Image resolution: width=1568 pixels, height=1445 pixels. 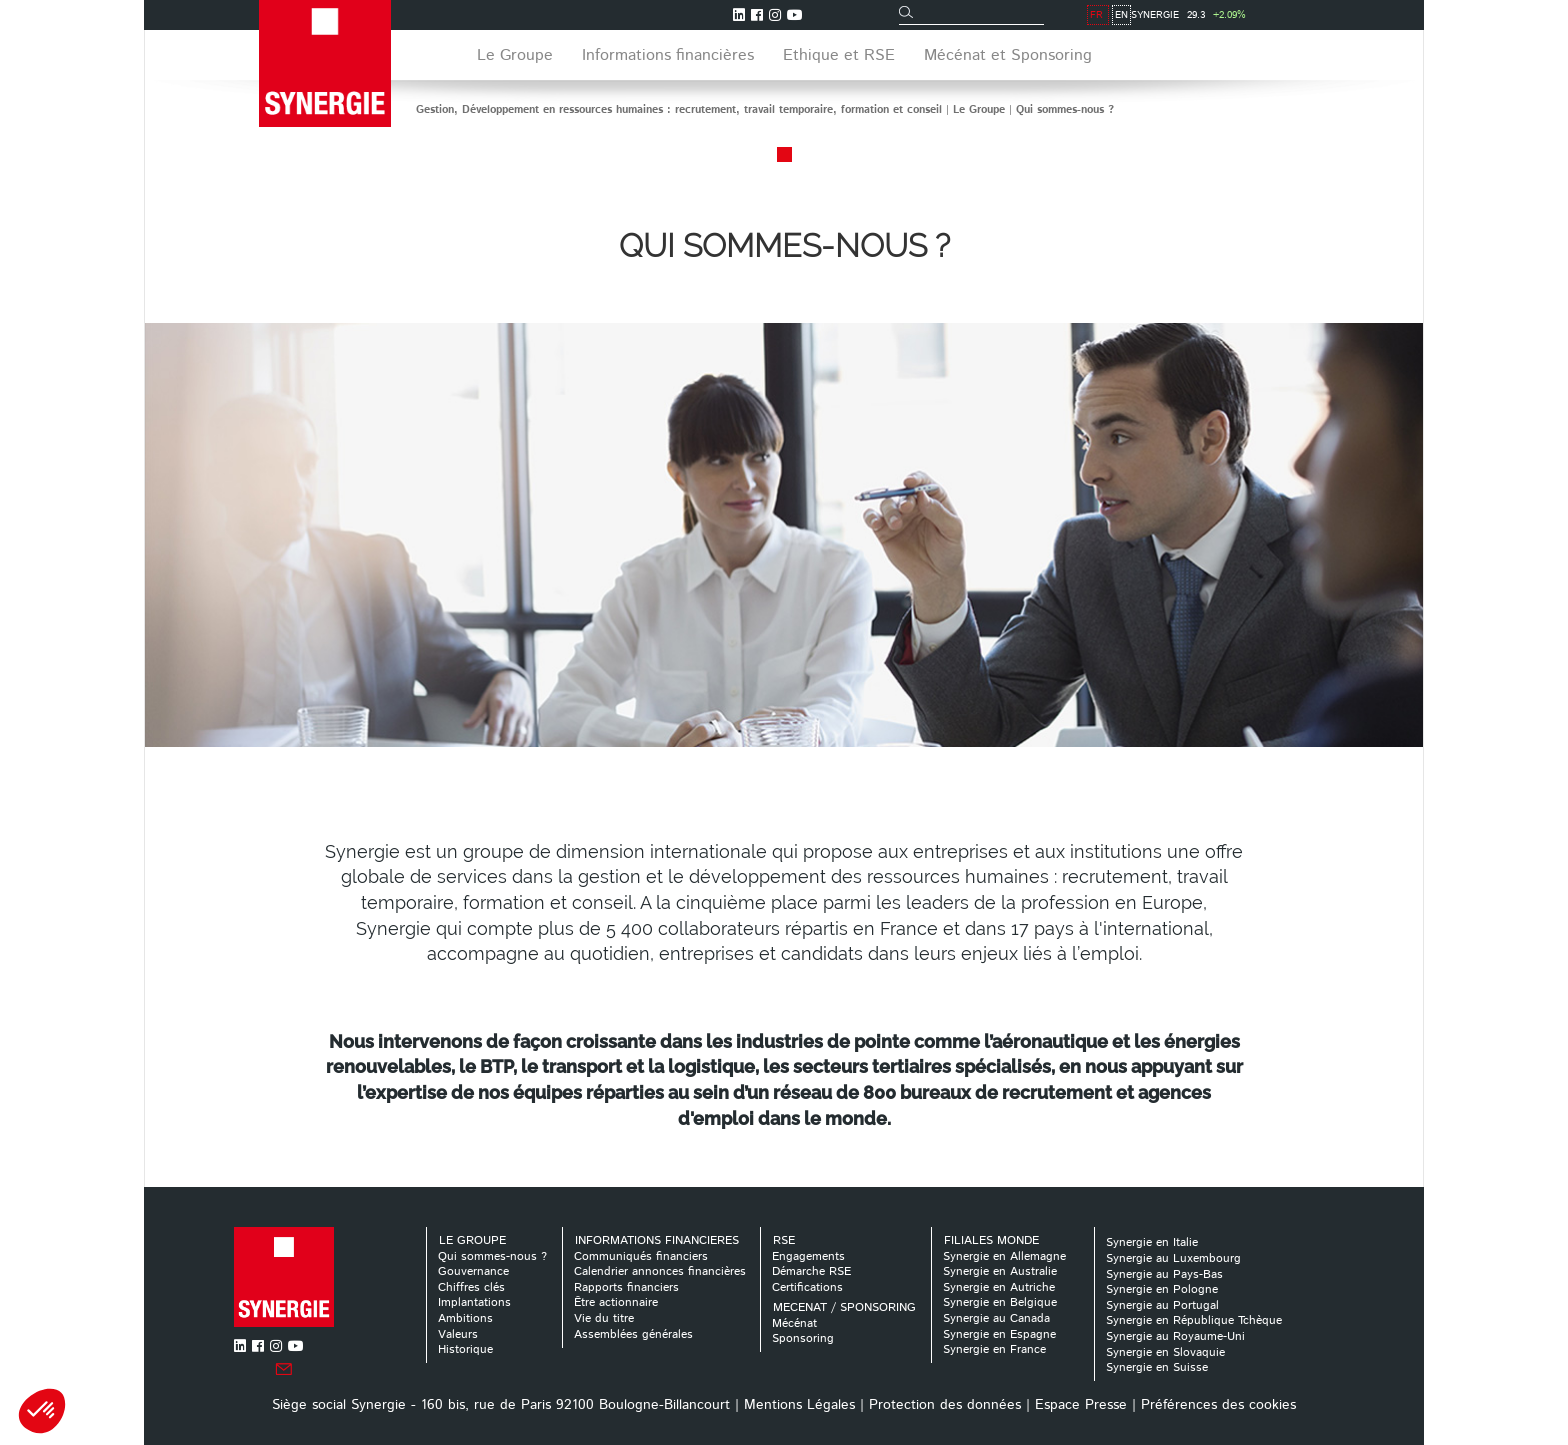 What do you see at coordinates (808, 1256) in the screenshot?
I see `Engagements` at bounding box center [808, 1256].